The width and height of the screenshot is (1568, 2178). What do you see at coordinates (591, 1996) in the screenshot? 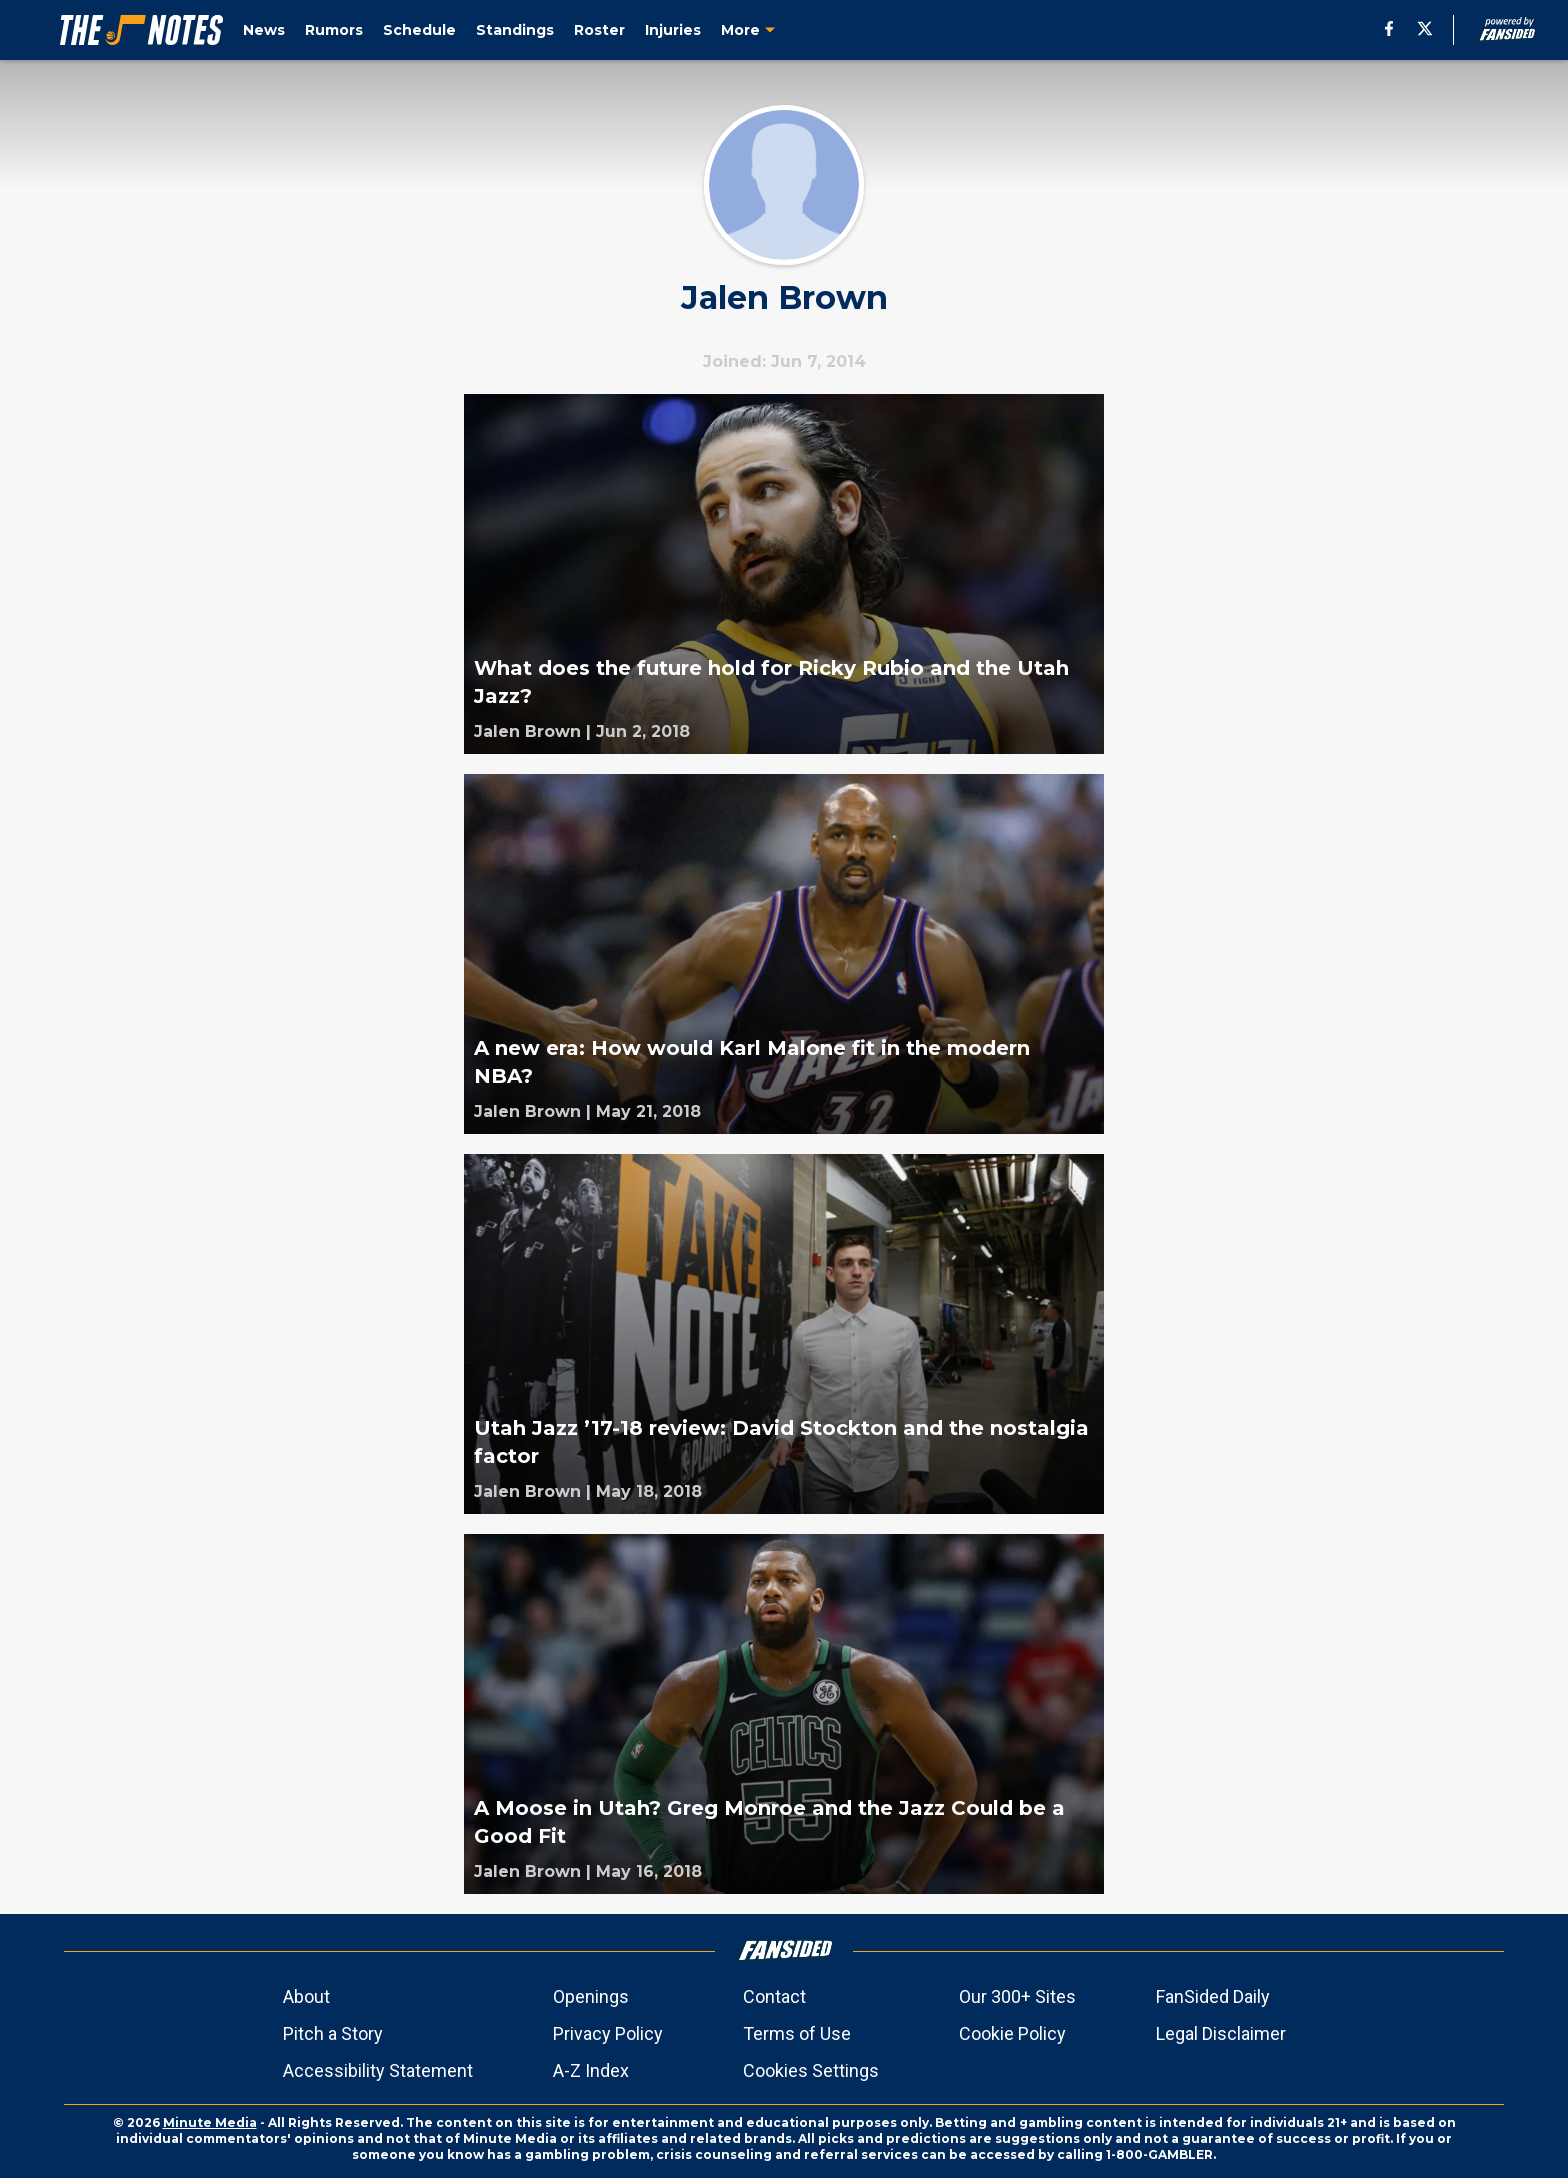
I see `Openings` at bounding box center [591, 1996].